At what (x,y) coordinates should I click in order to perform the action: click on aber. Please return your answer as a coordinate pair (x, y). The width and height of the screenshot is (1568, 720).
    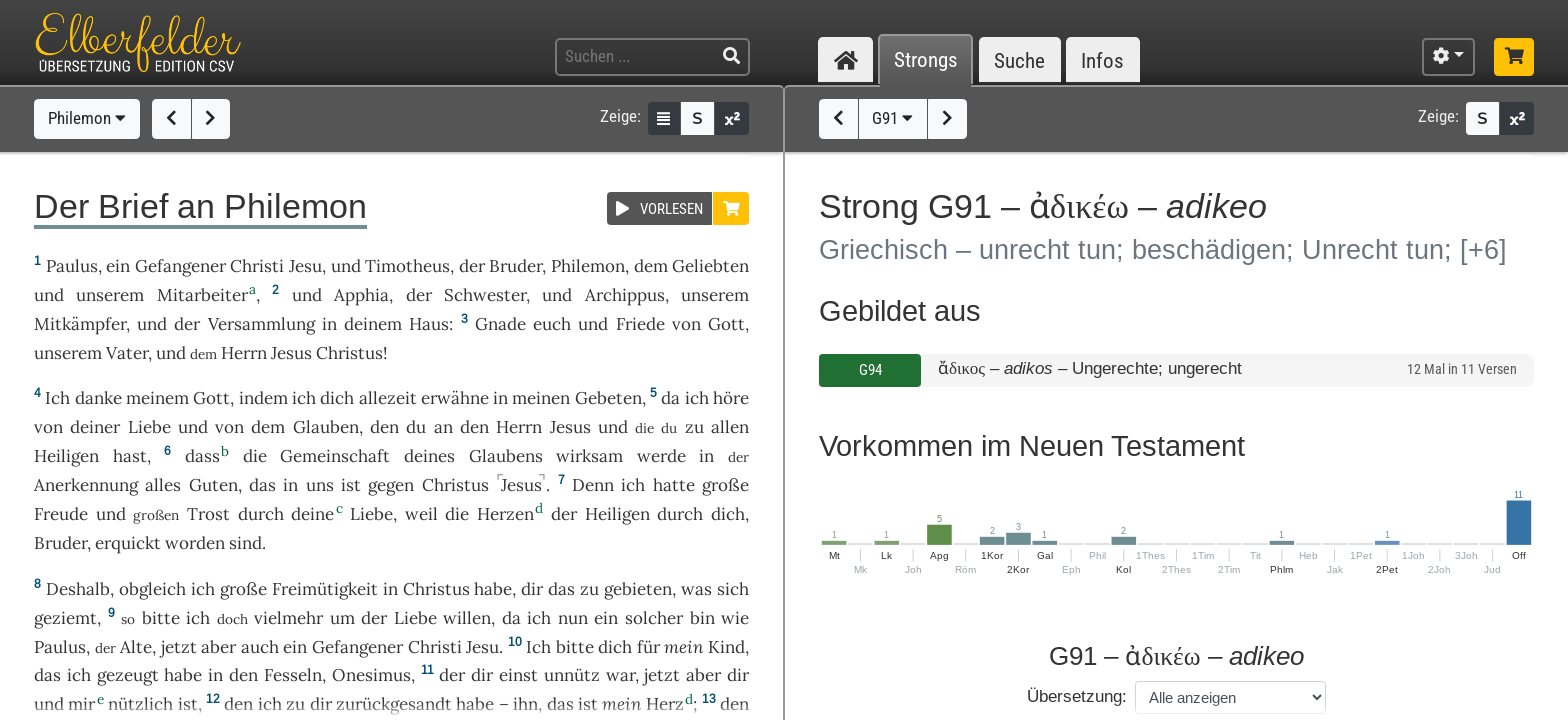
    Looking at the image, I should click on (218, 647).